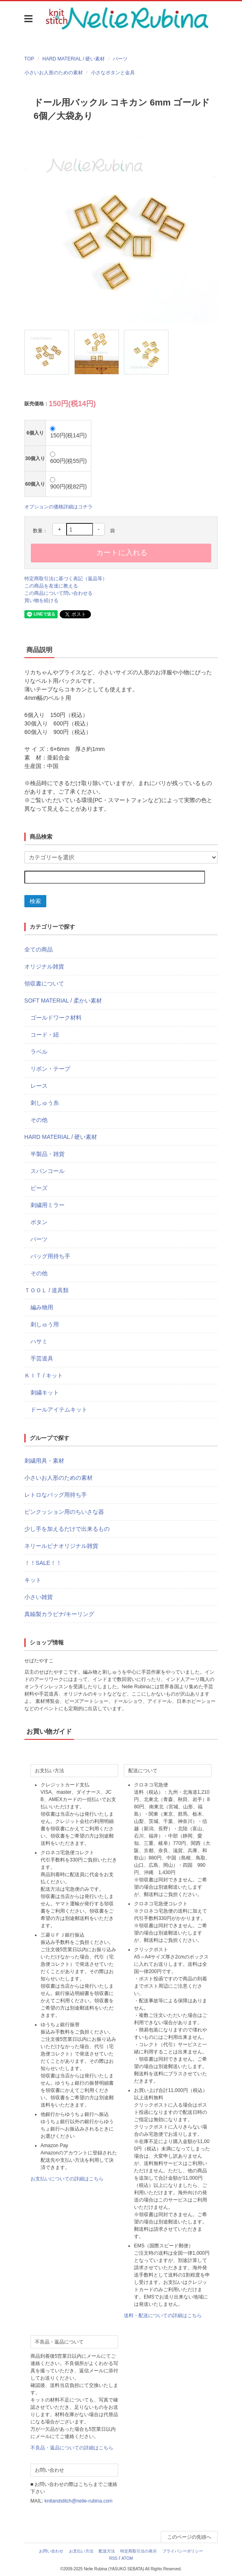  Describe the element at coordinates (63, 1000) in the screenshot. I see `SOFT MATERIAL / 柔かい素材` at that location.